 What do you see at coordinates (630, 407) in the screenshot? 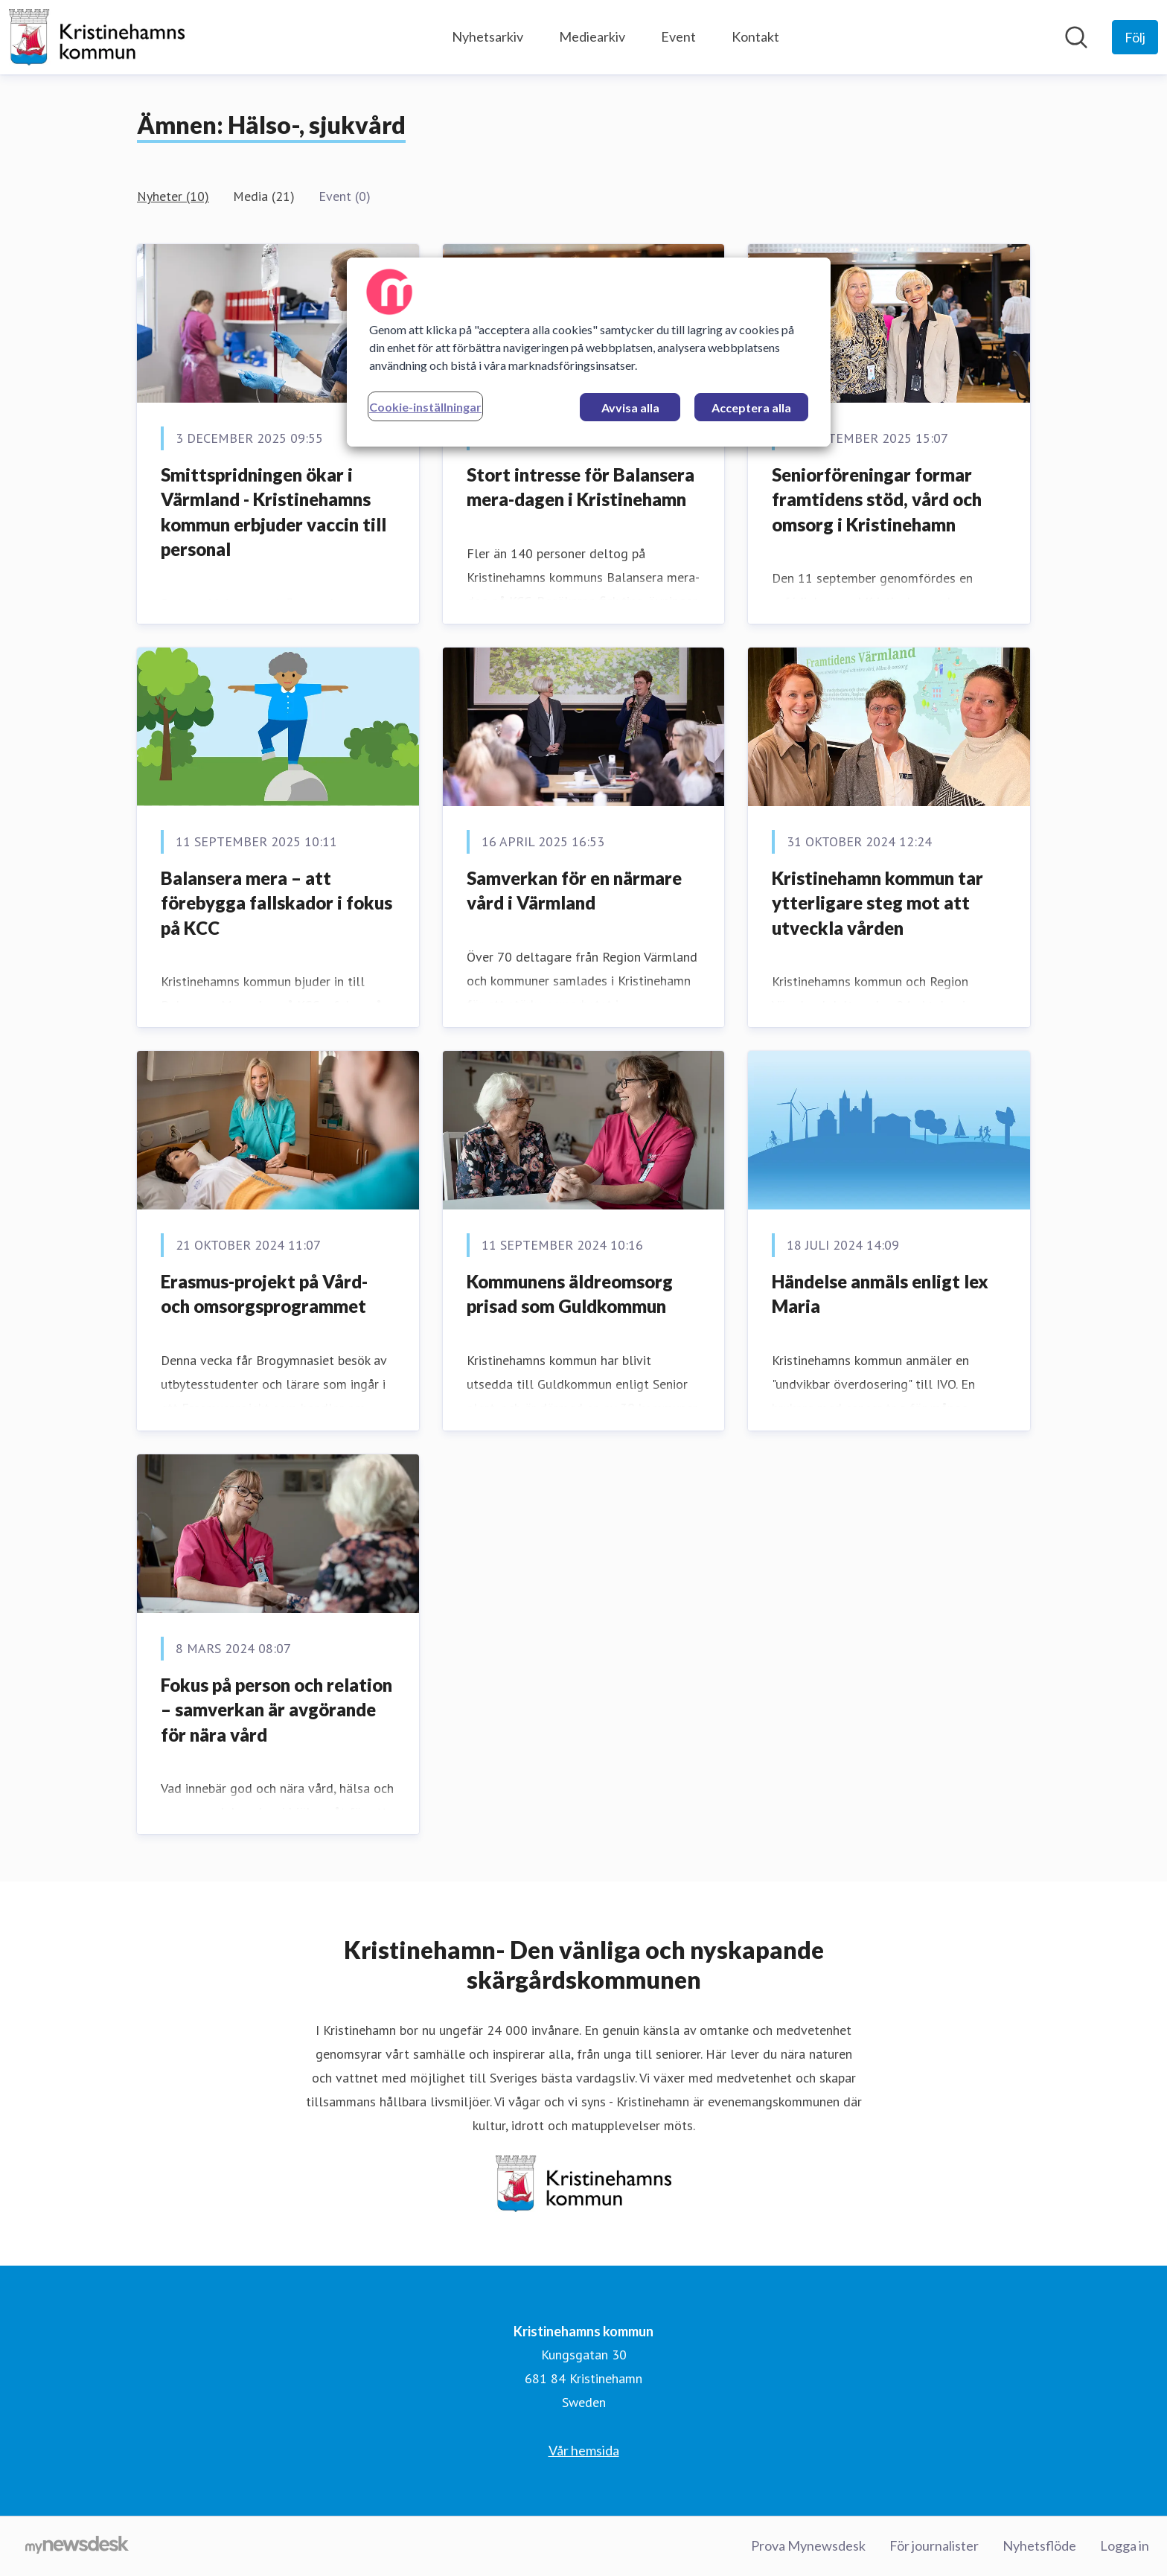
I see `Avvisa alla` at bounding box center [630, 407].